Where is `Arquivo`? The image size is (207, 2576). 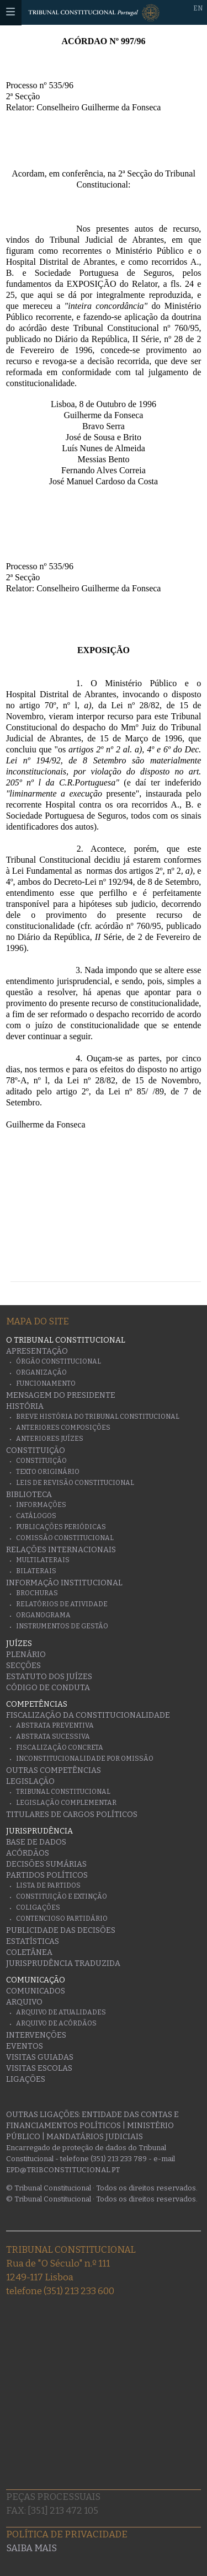
Arquivo is located at coordinates (24, 2002).